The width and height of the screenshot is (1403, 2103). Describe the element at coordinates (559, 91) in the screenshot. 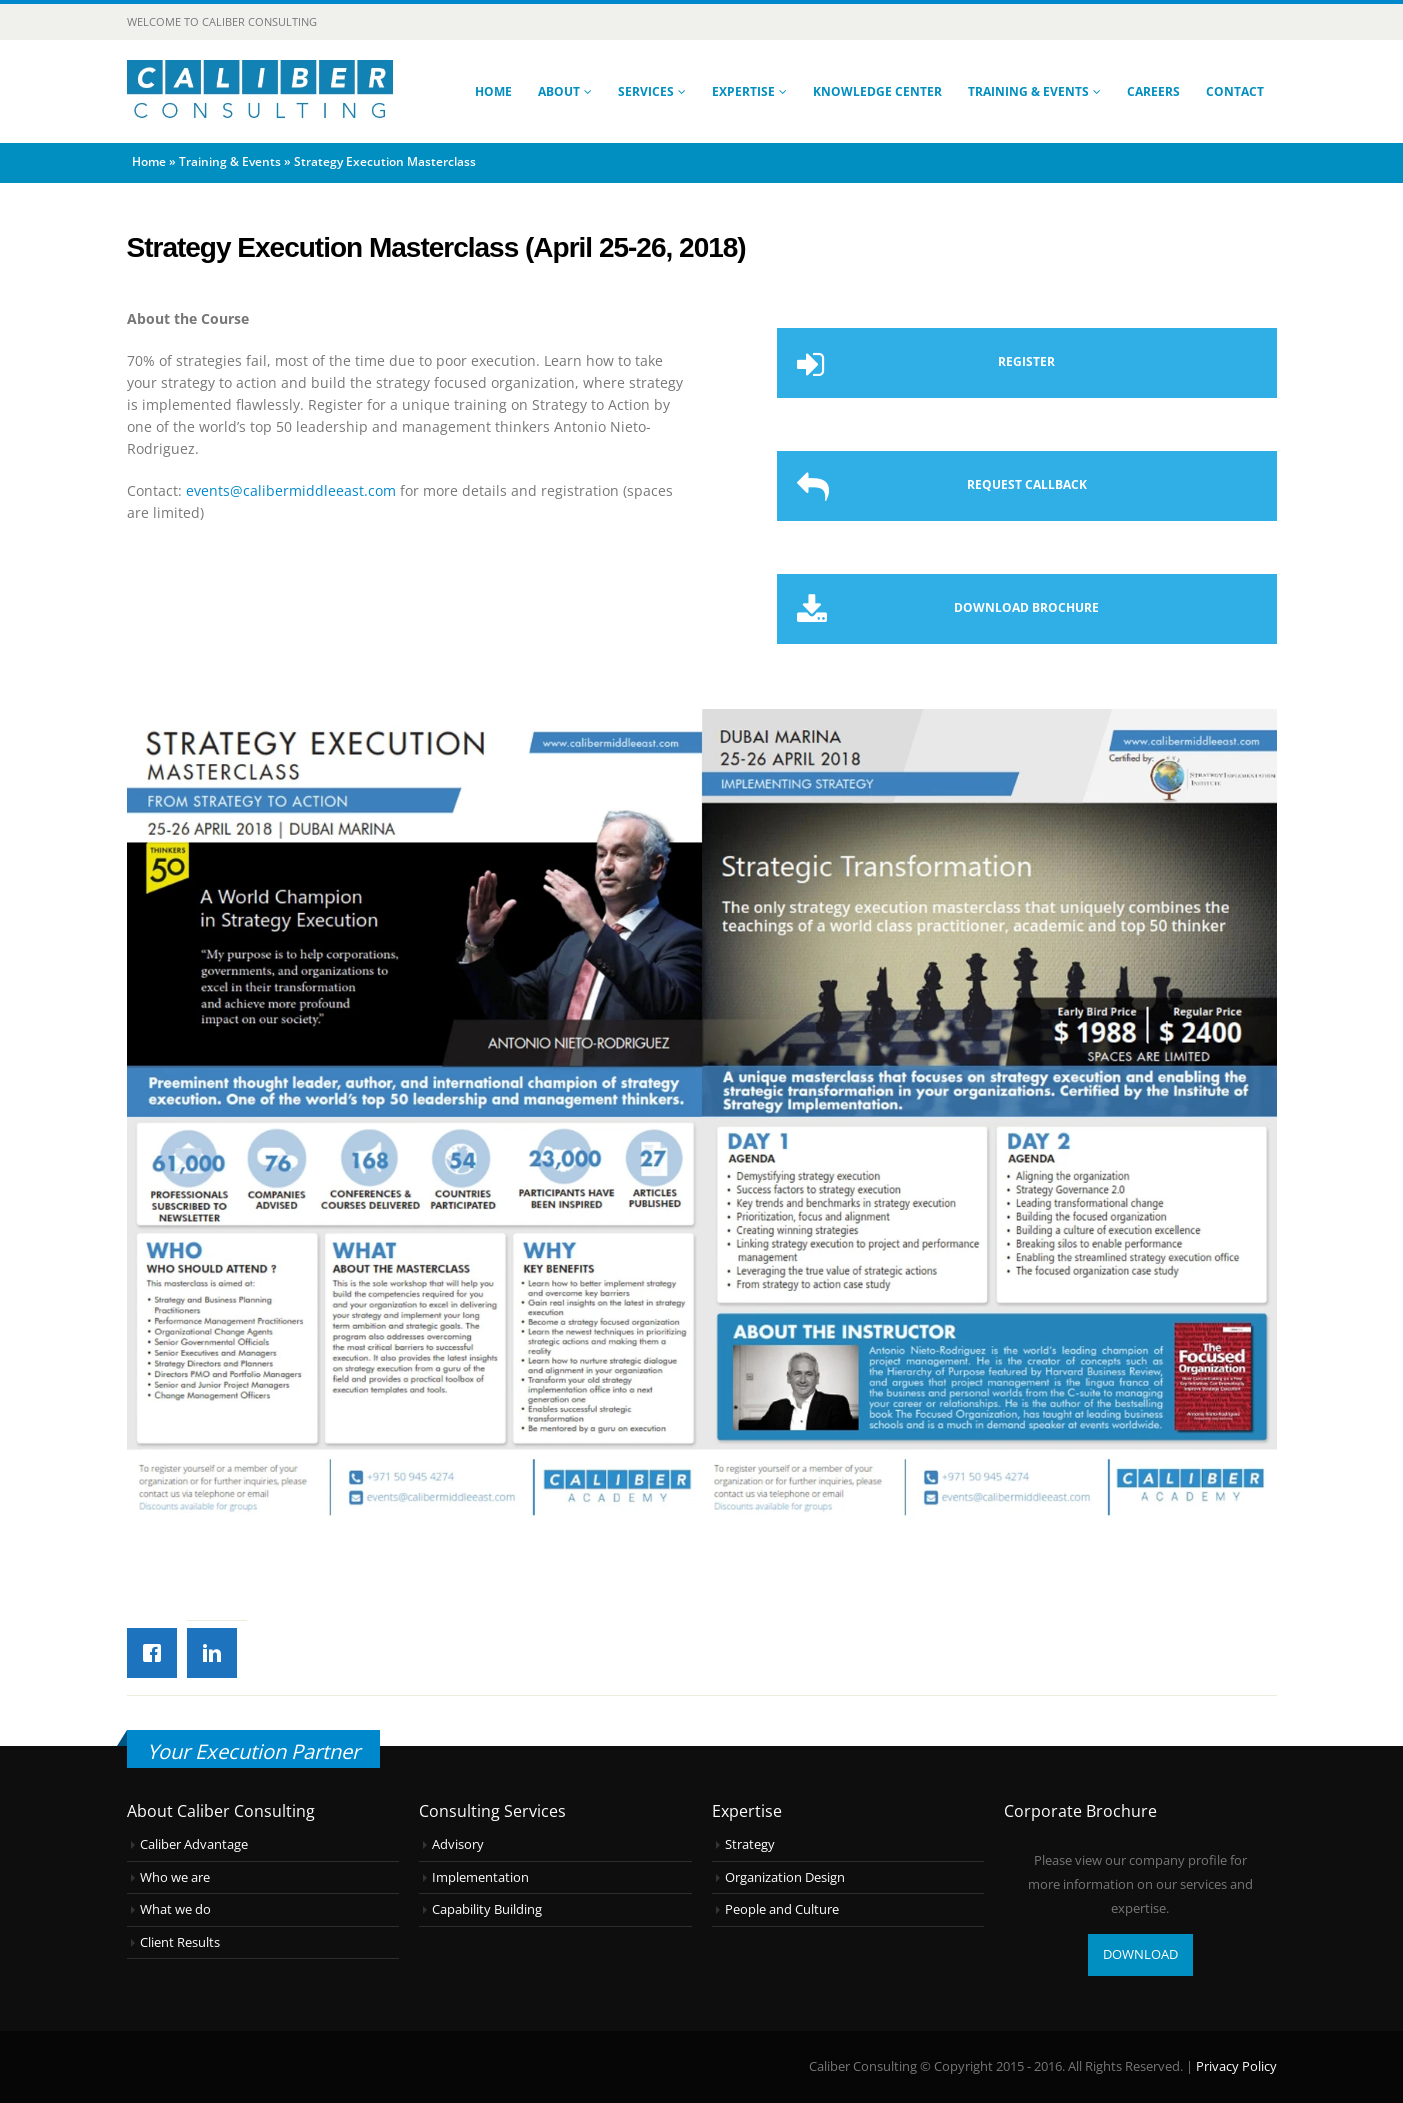

I see `About` at that location.